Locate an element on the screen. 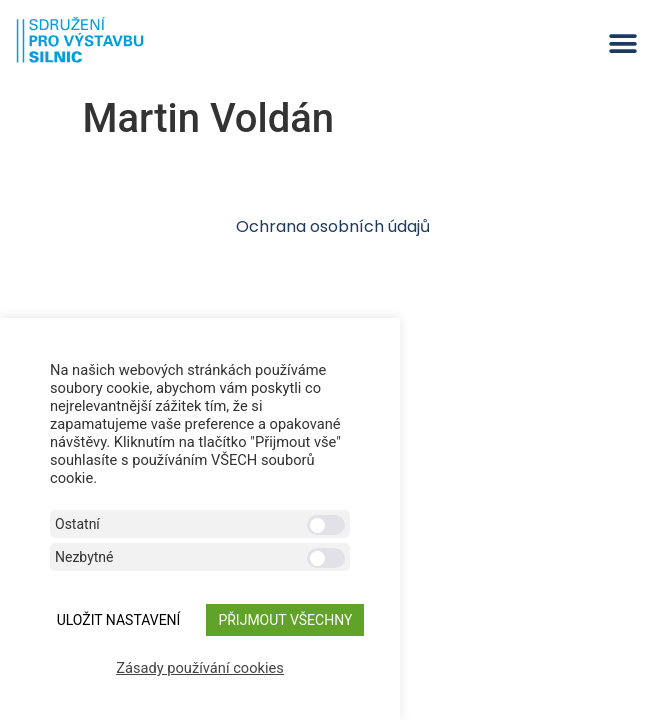 Image resolution: width=665 pixels, height=720 pixels. Zásady používání cookies is located at coordinates (200, 668).